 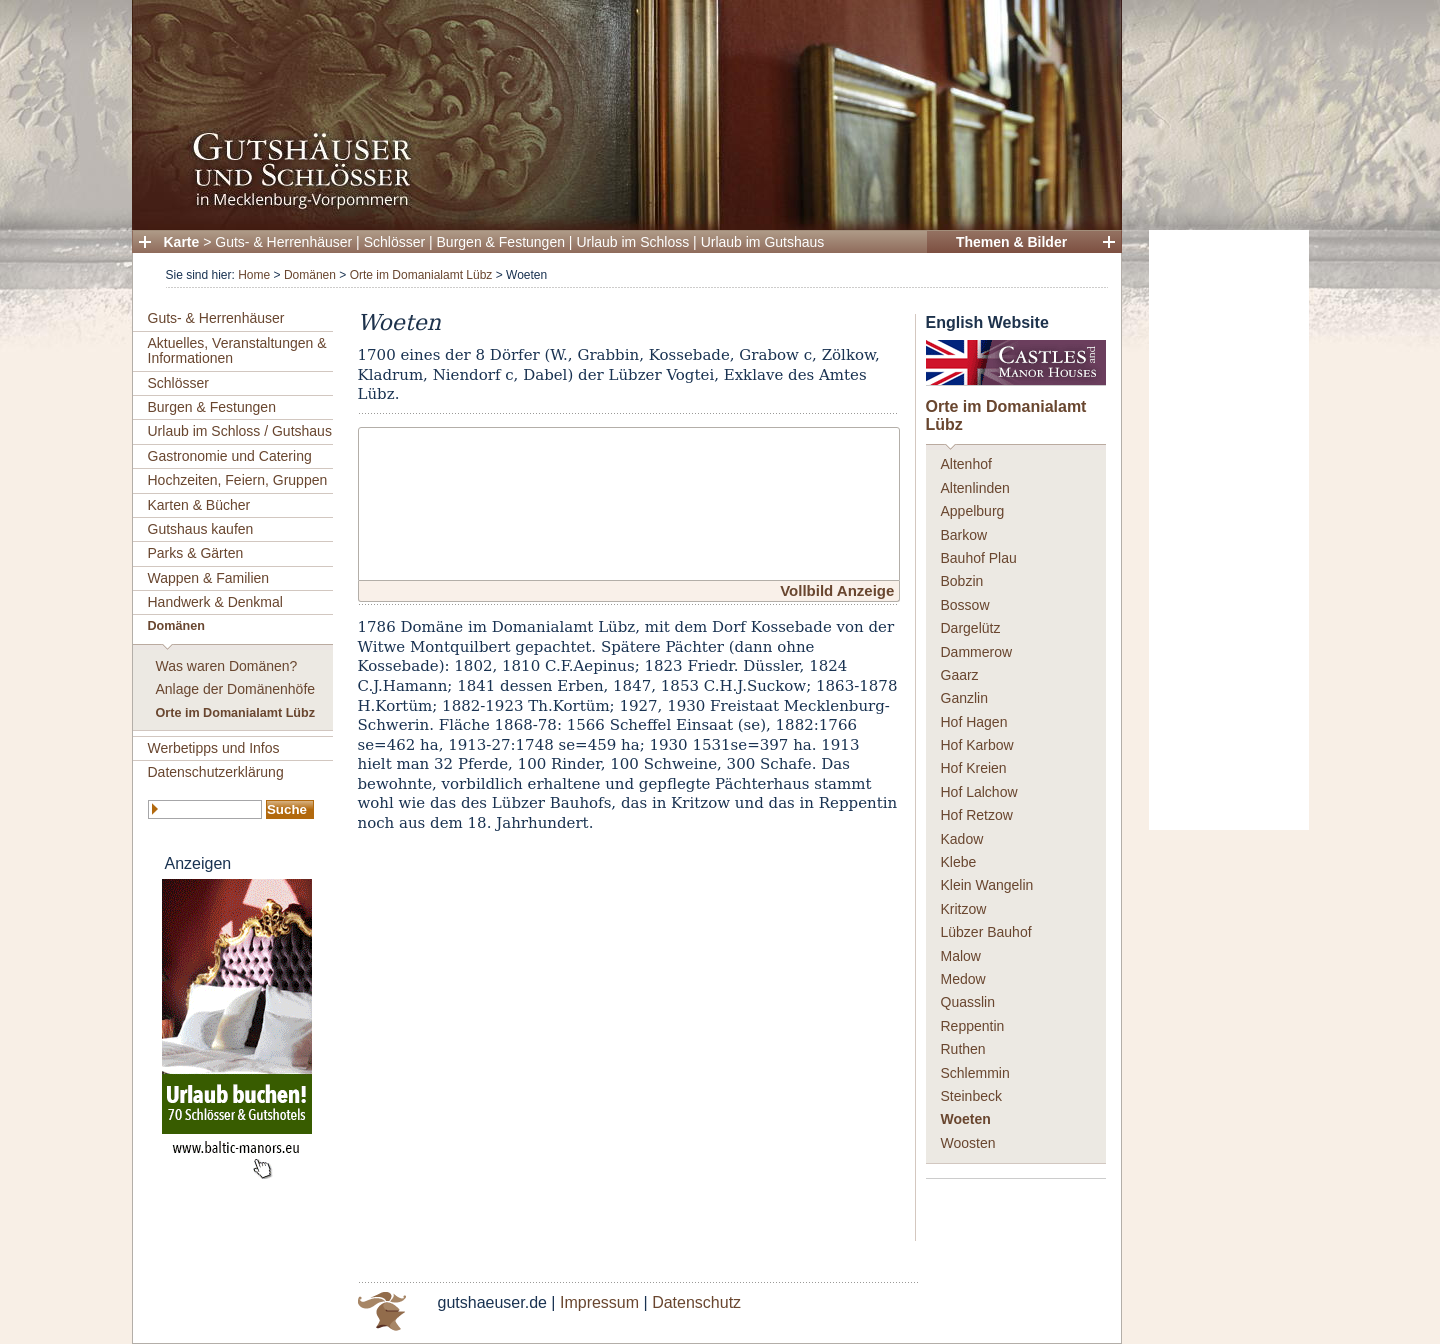 I want to click on Wappen & Familien, so click(x=209, y=578).